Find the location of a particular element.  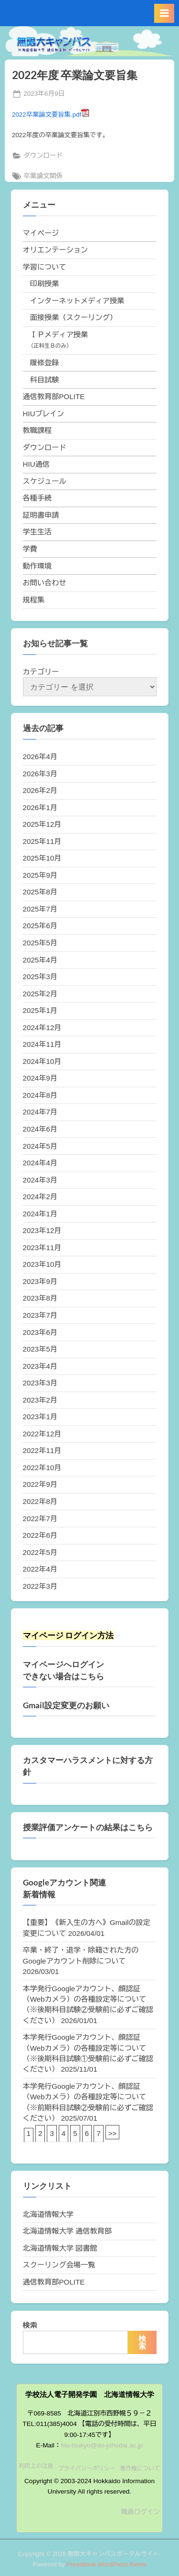

2023年7月 is located at coordinates (40, 1315).